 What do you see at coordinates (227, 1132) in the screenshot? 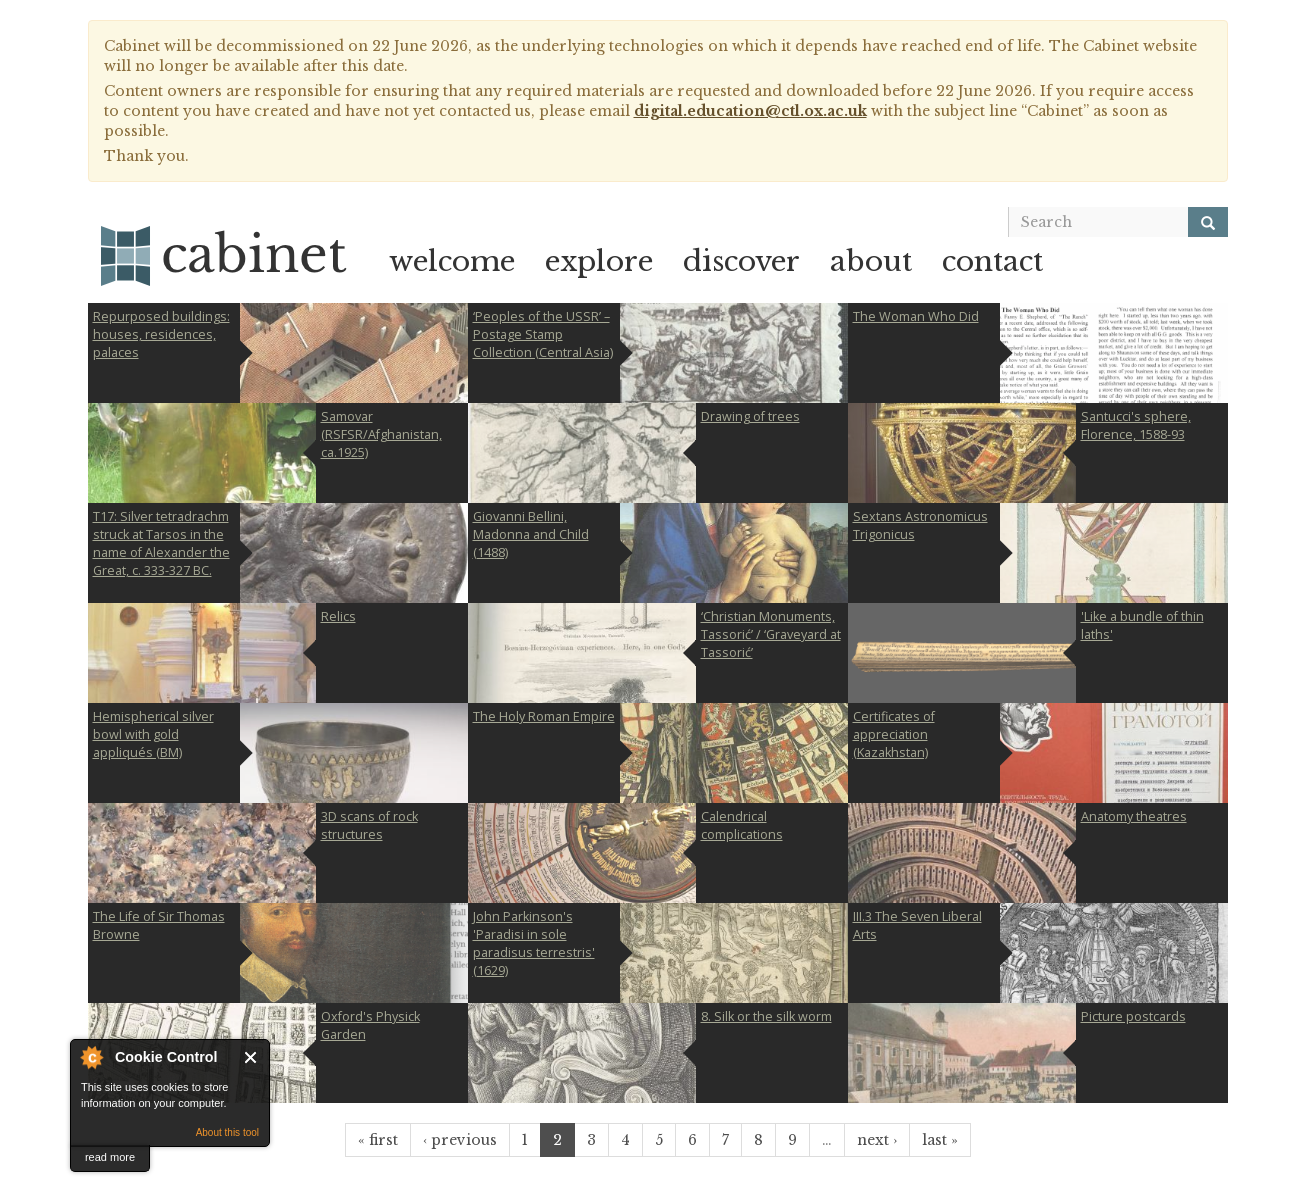
I see `About this tool` at bounding box center [227, 1132].